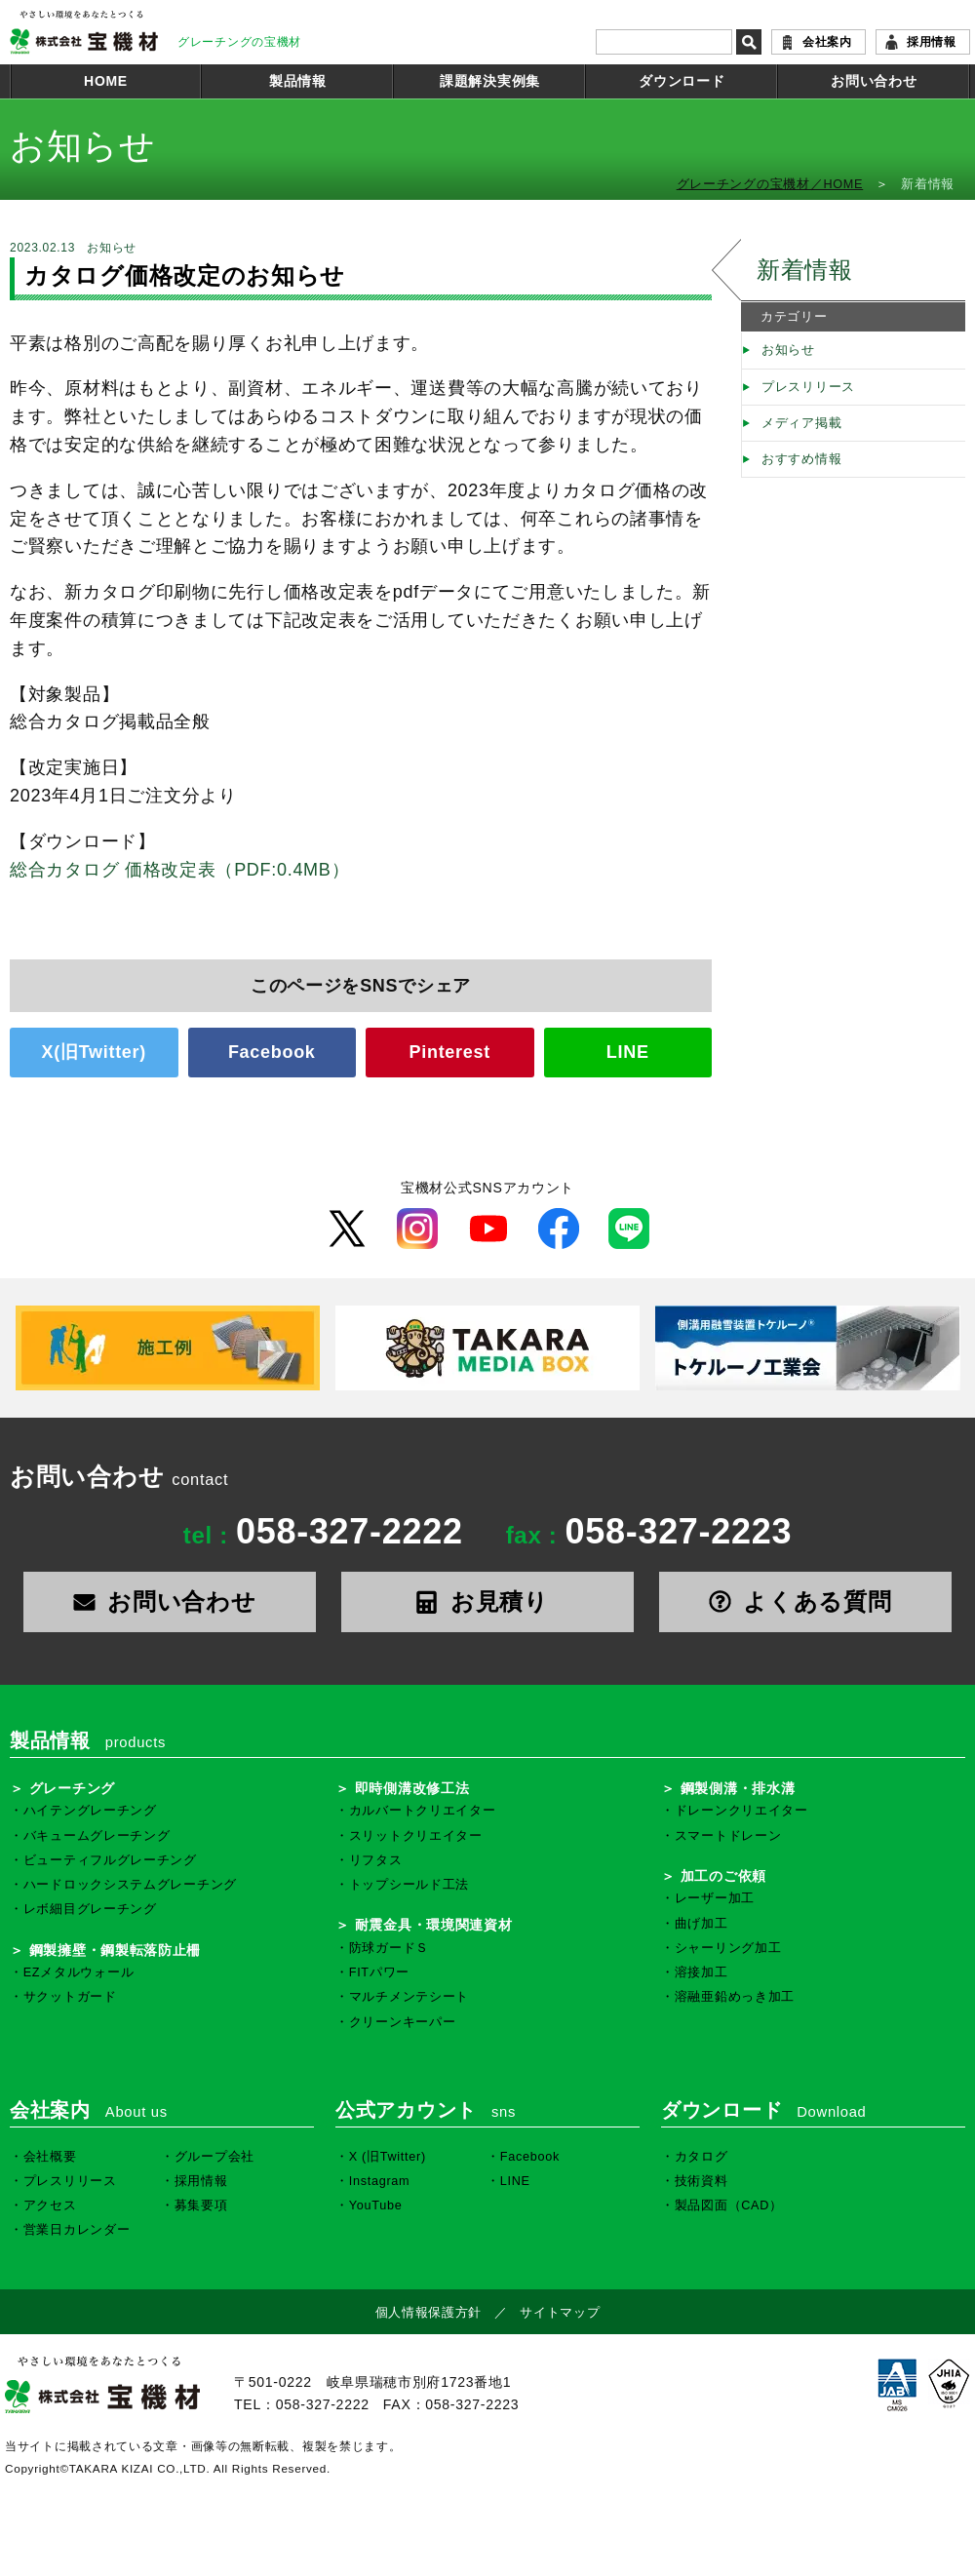 The image size is (975, 2576). What do you see at coordinates (770, 184) in the screenshot?
I see `グレーチングの宝機材／HOME` at bounding box center [770, 184].